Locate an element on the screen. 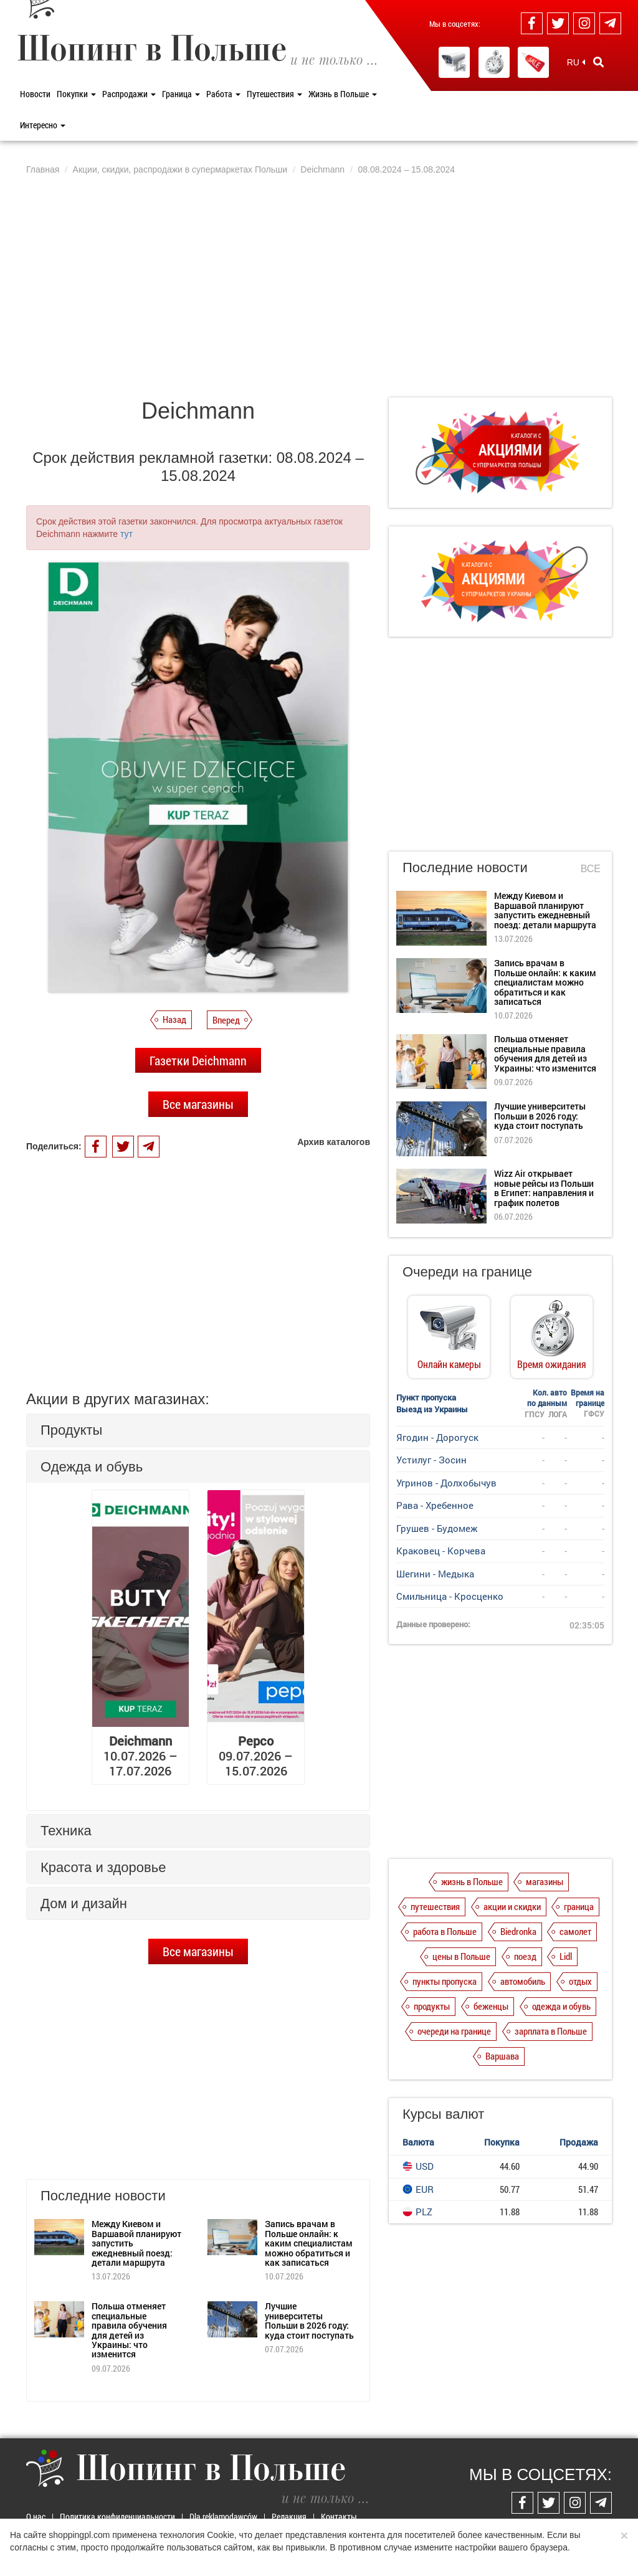  Последние новости is located at coordinates (465, 867).